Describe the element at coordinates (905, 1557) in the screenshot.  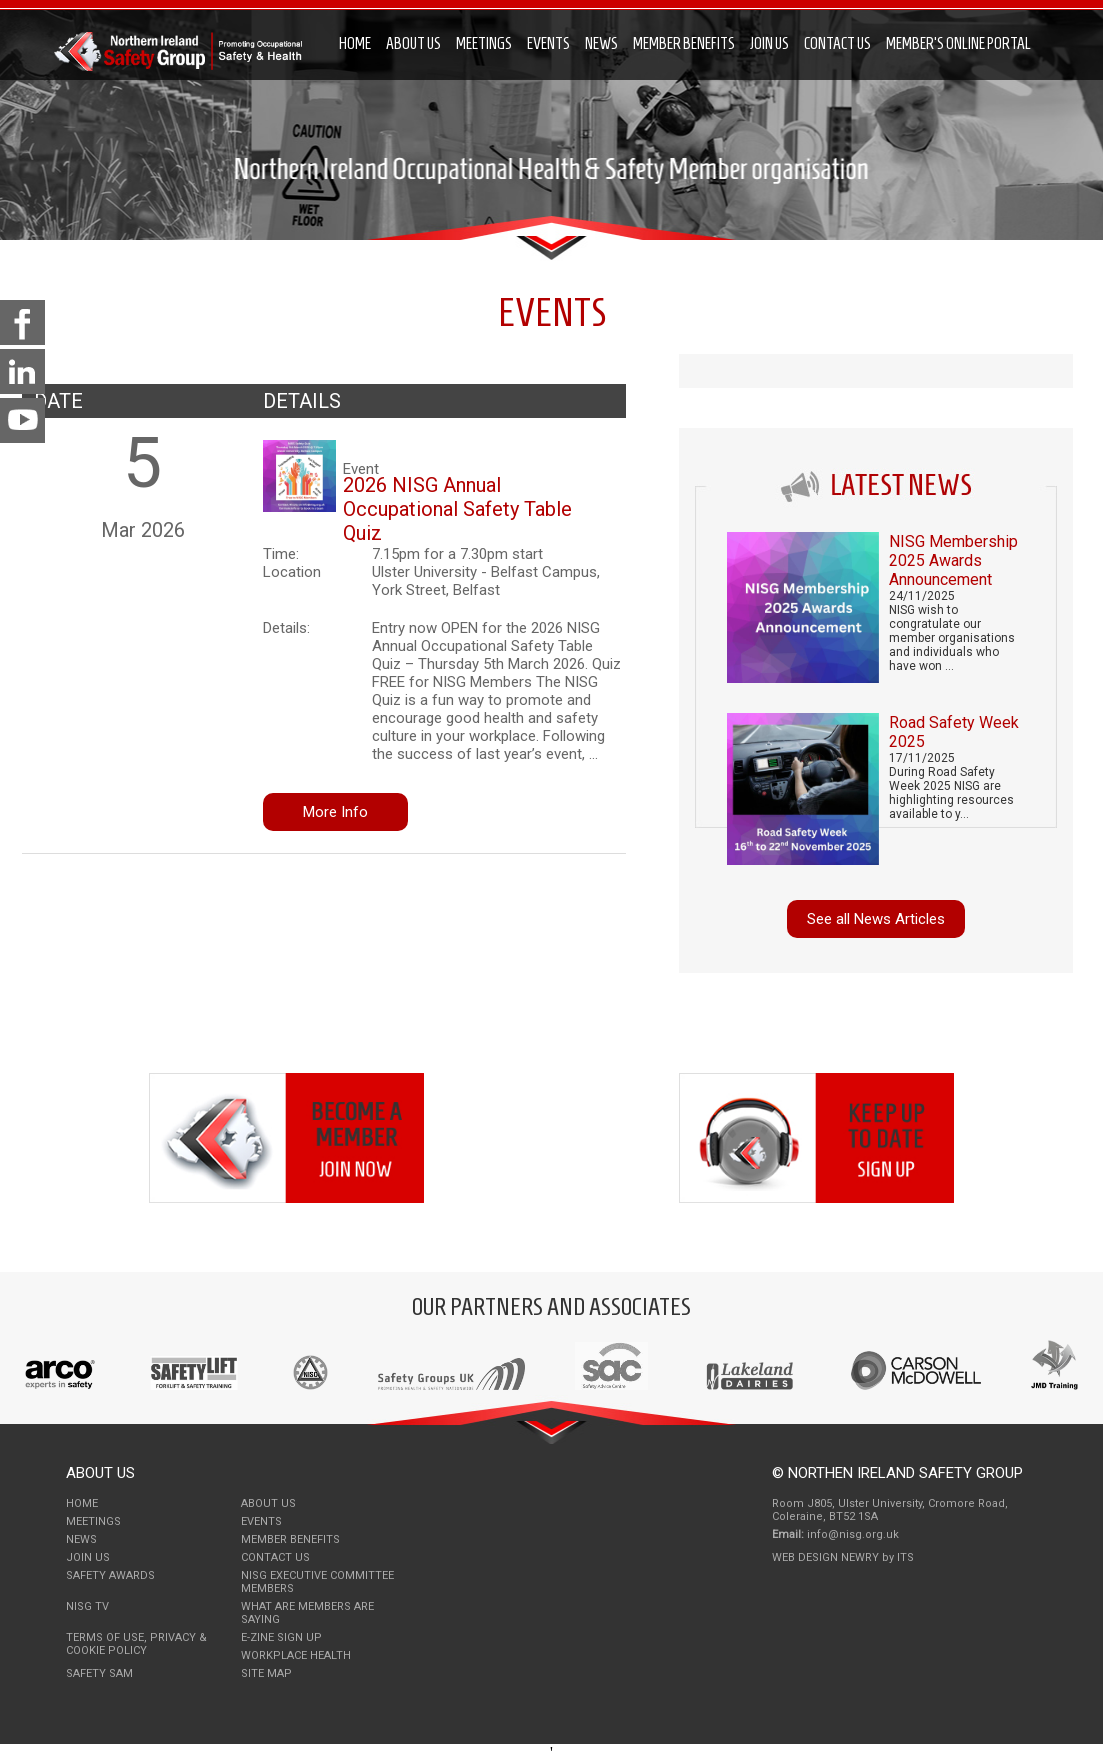
I see `ITS` at that location.